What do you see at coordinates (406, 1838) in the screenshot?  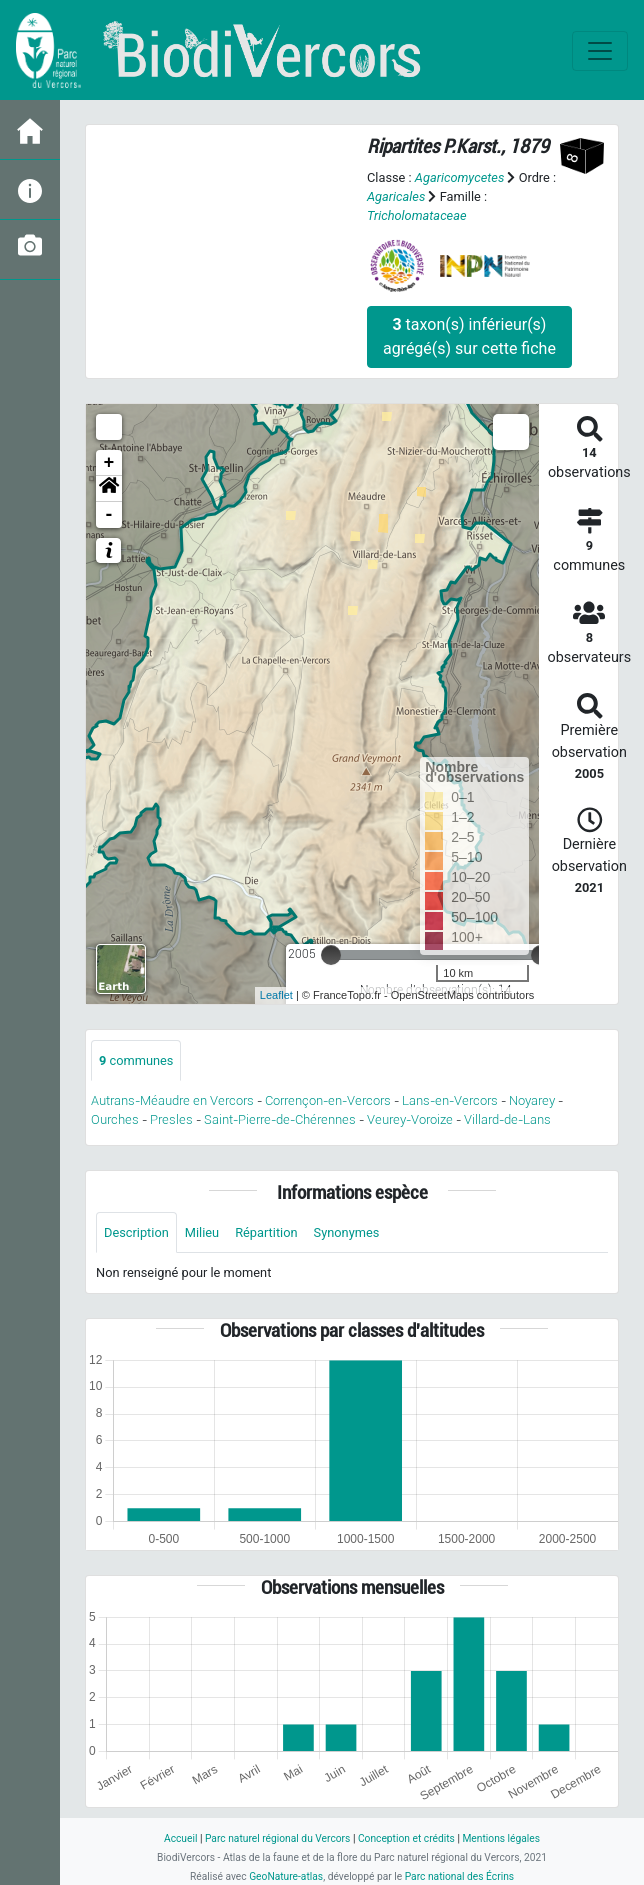 I see `Conception et crédits` at bounding box center [406, 1838].